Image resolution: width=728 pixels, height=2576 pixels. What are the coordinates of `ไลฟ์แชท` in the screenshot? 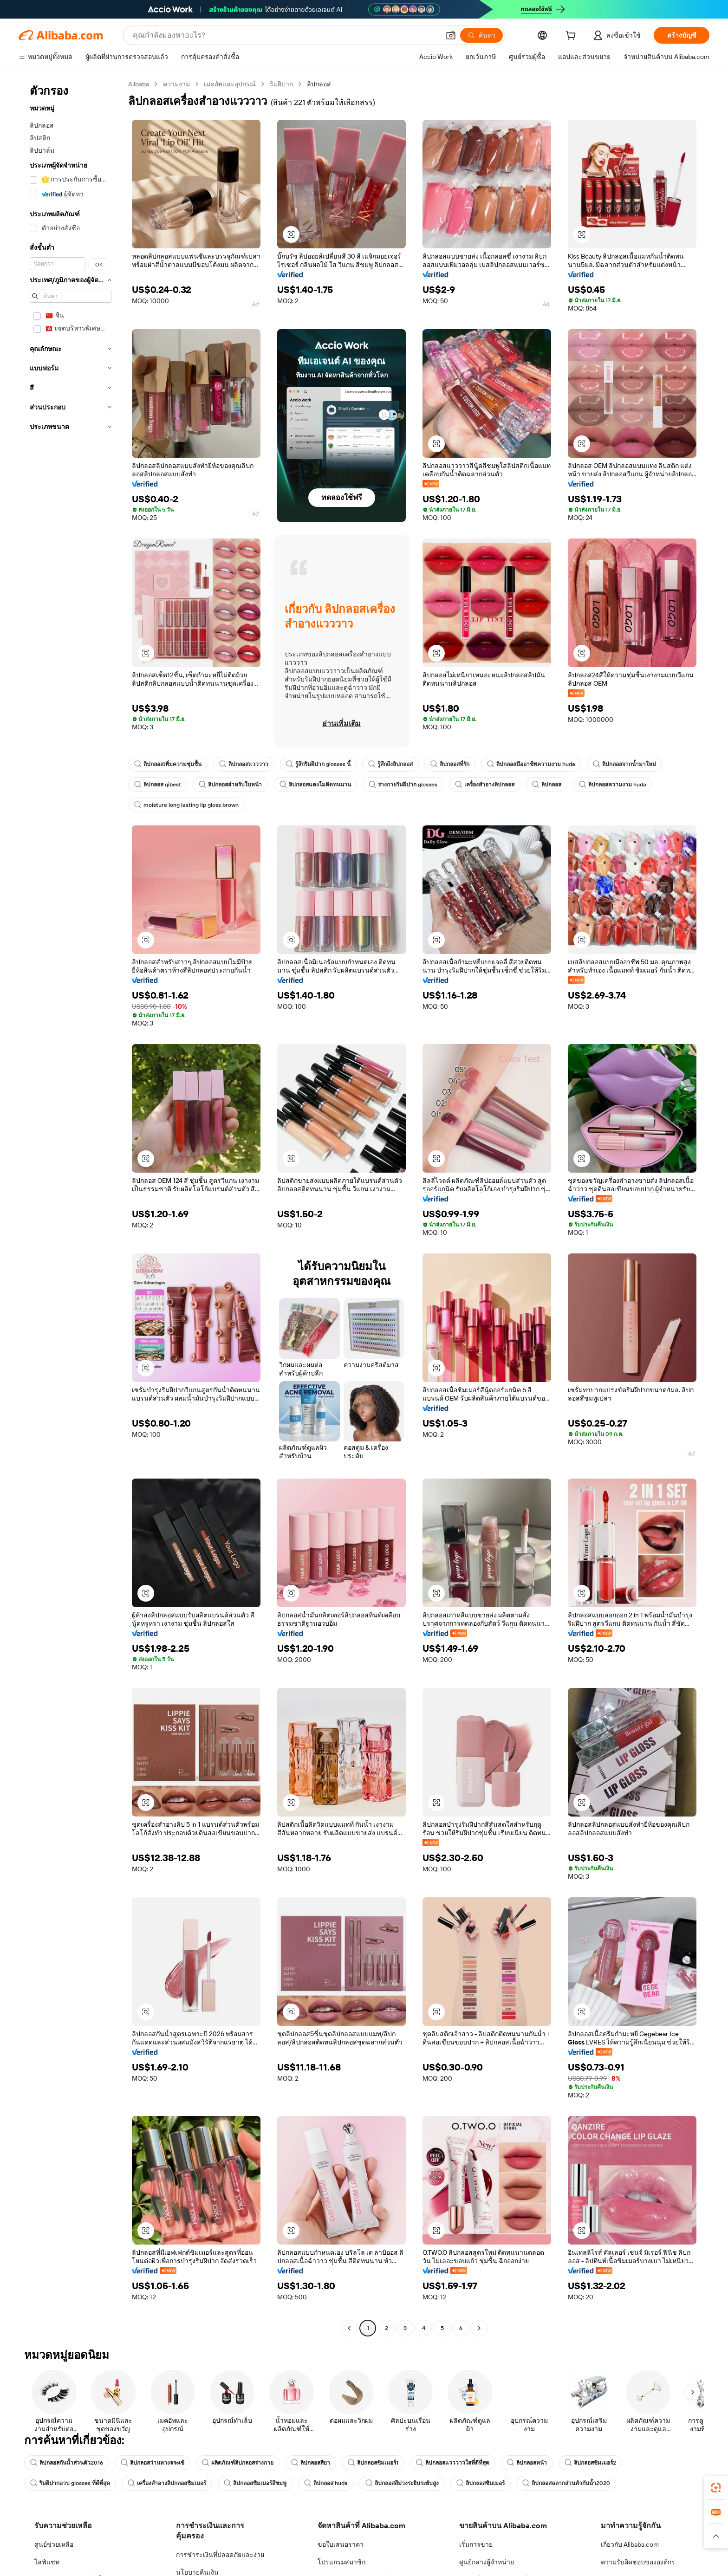 It's located at (46, 2562).